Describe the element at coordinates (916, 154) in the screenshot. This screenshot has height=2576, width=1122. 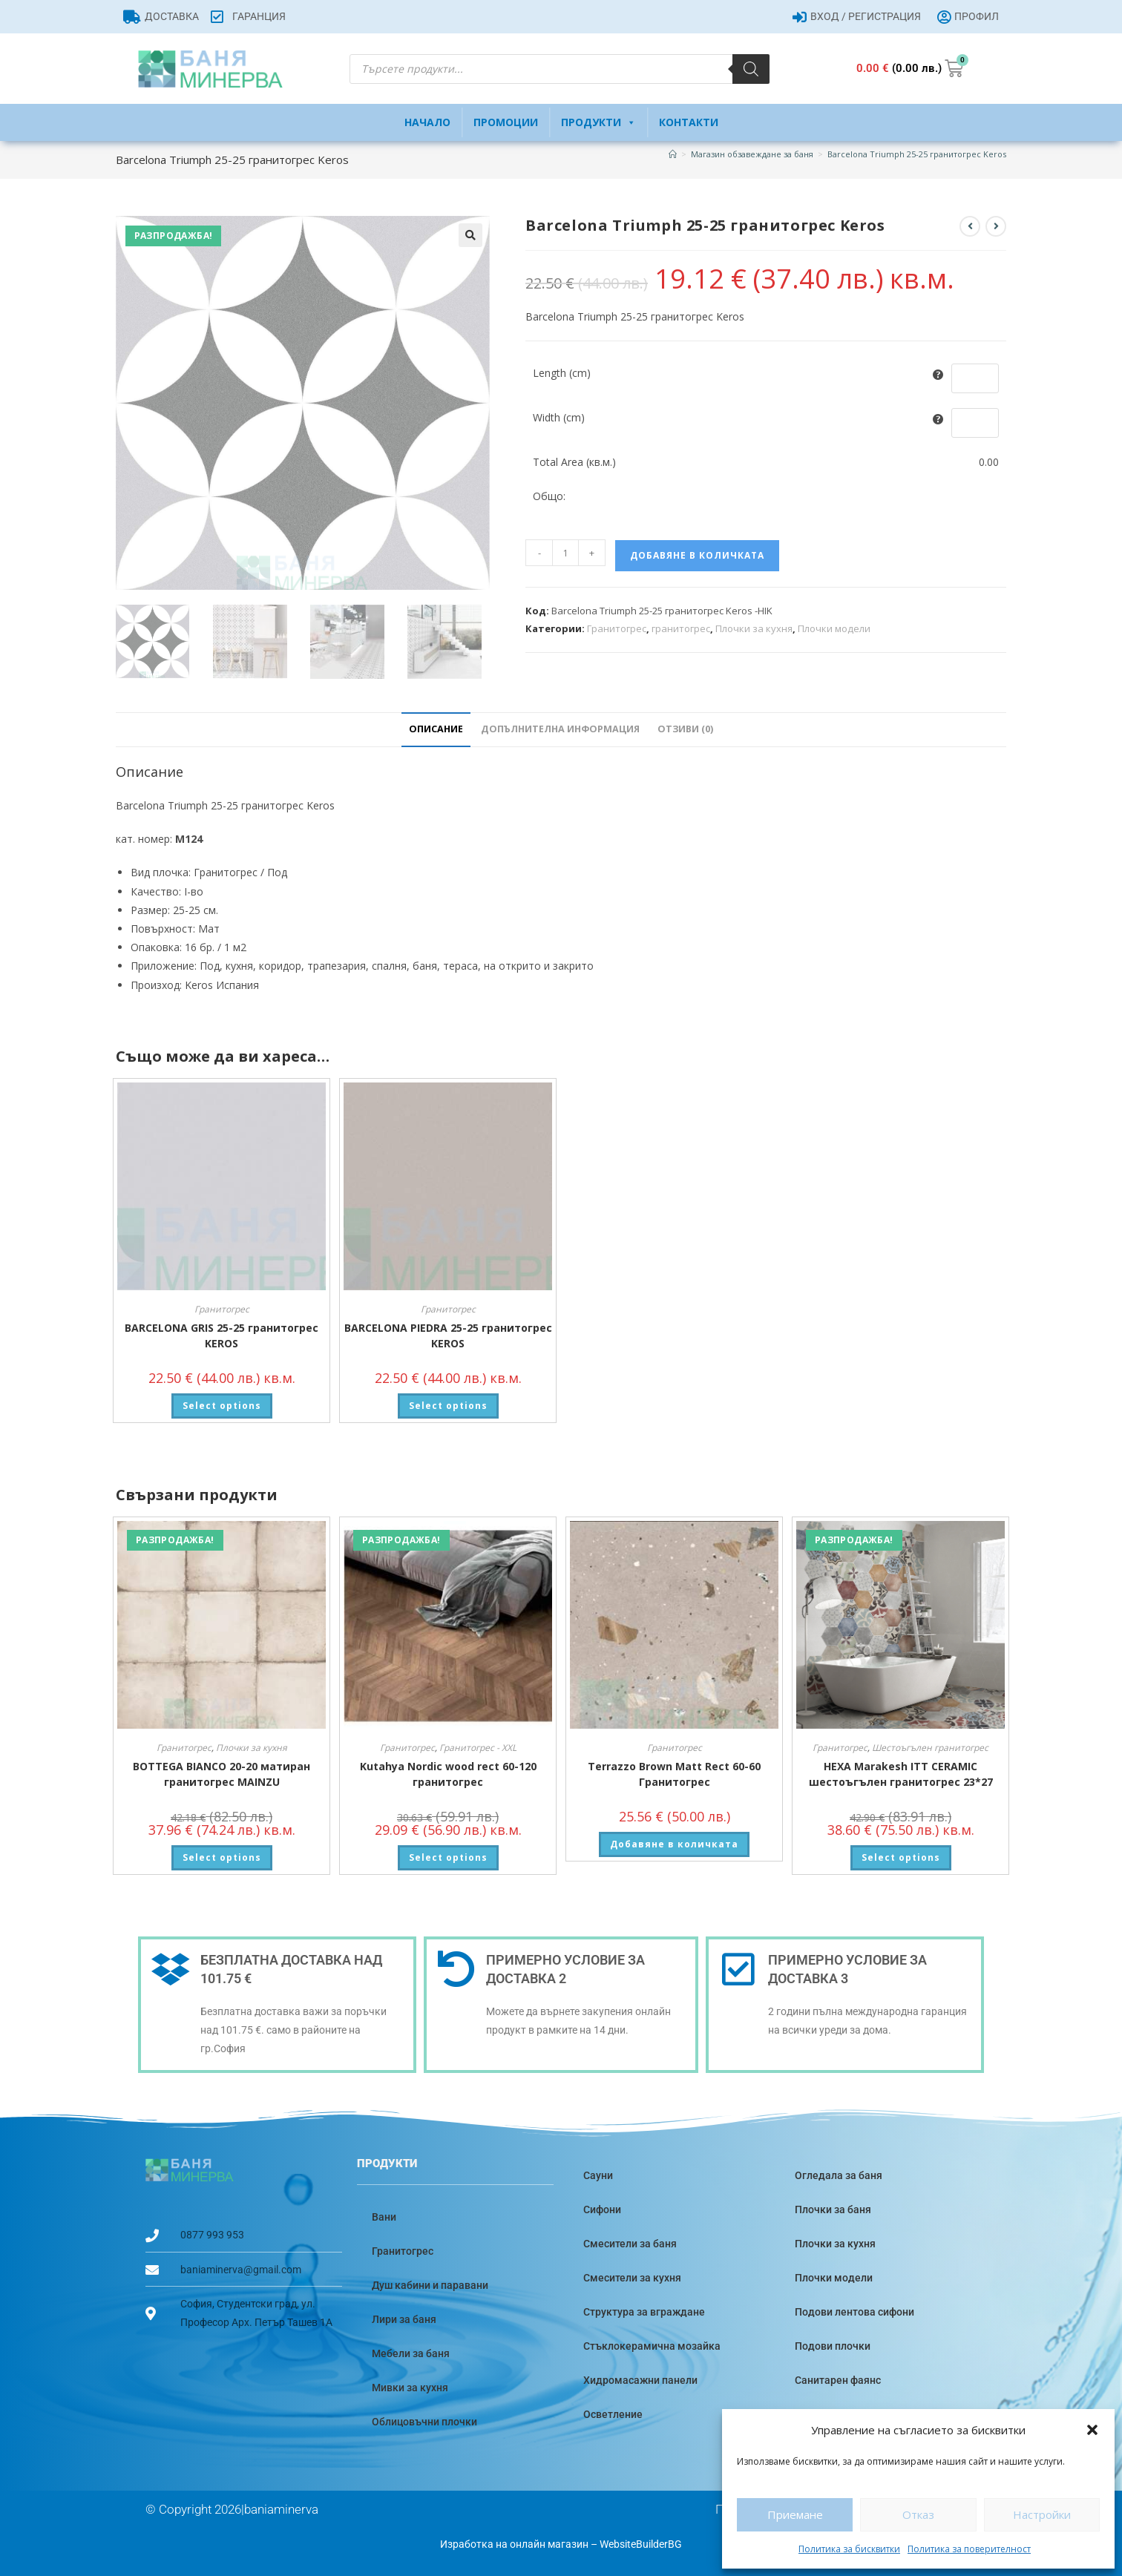
I see `Barcelona Triumph 25-25 гранитогрес Keros` at that location.